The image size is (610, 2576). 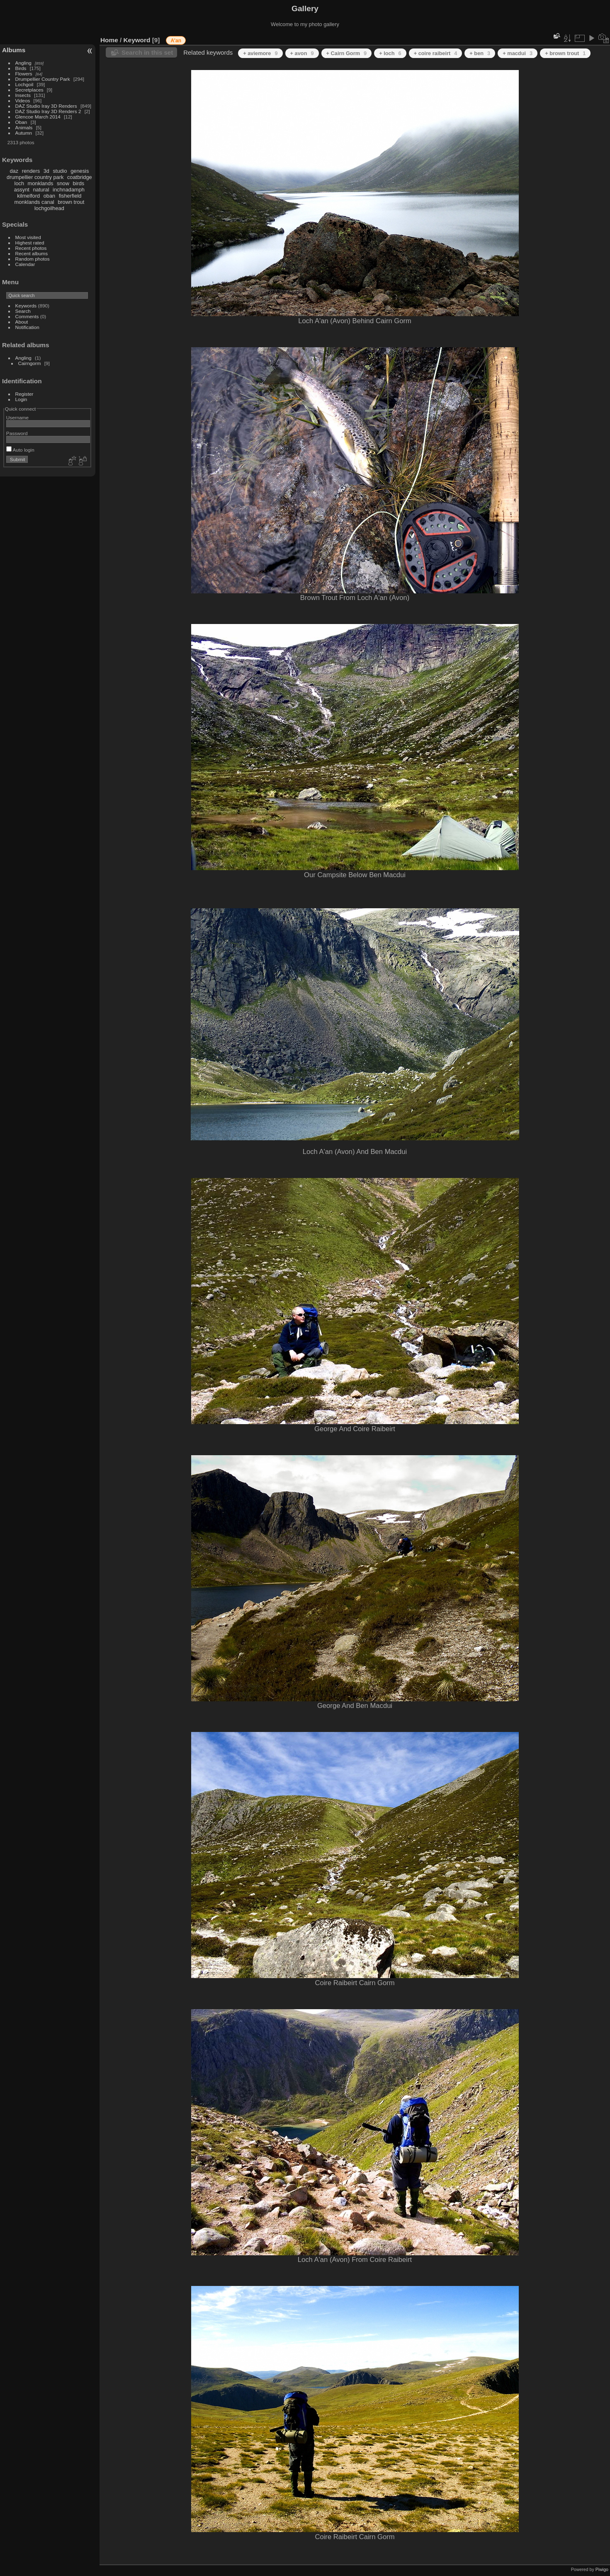 What do you see at coordinates (71, 202) in the screenshot?
I see `brown trout` at bounding box center [71, 202].